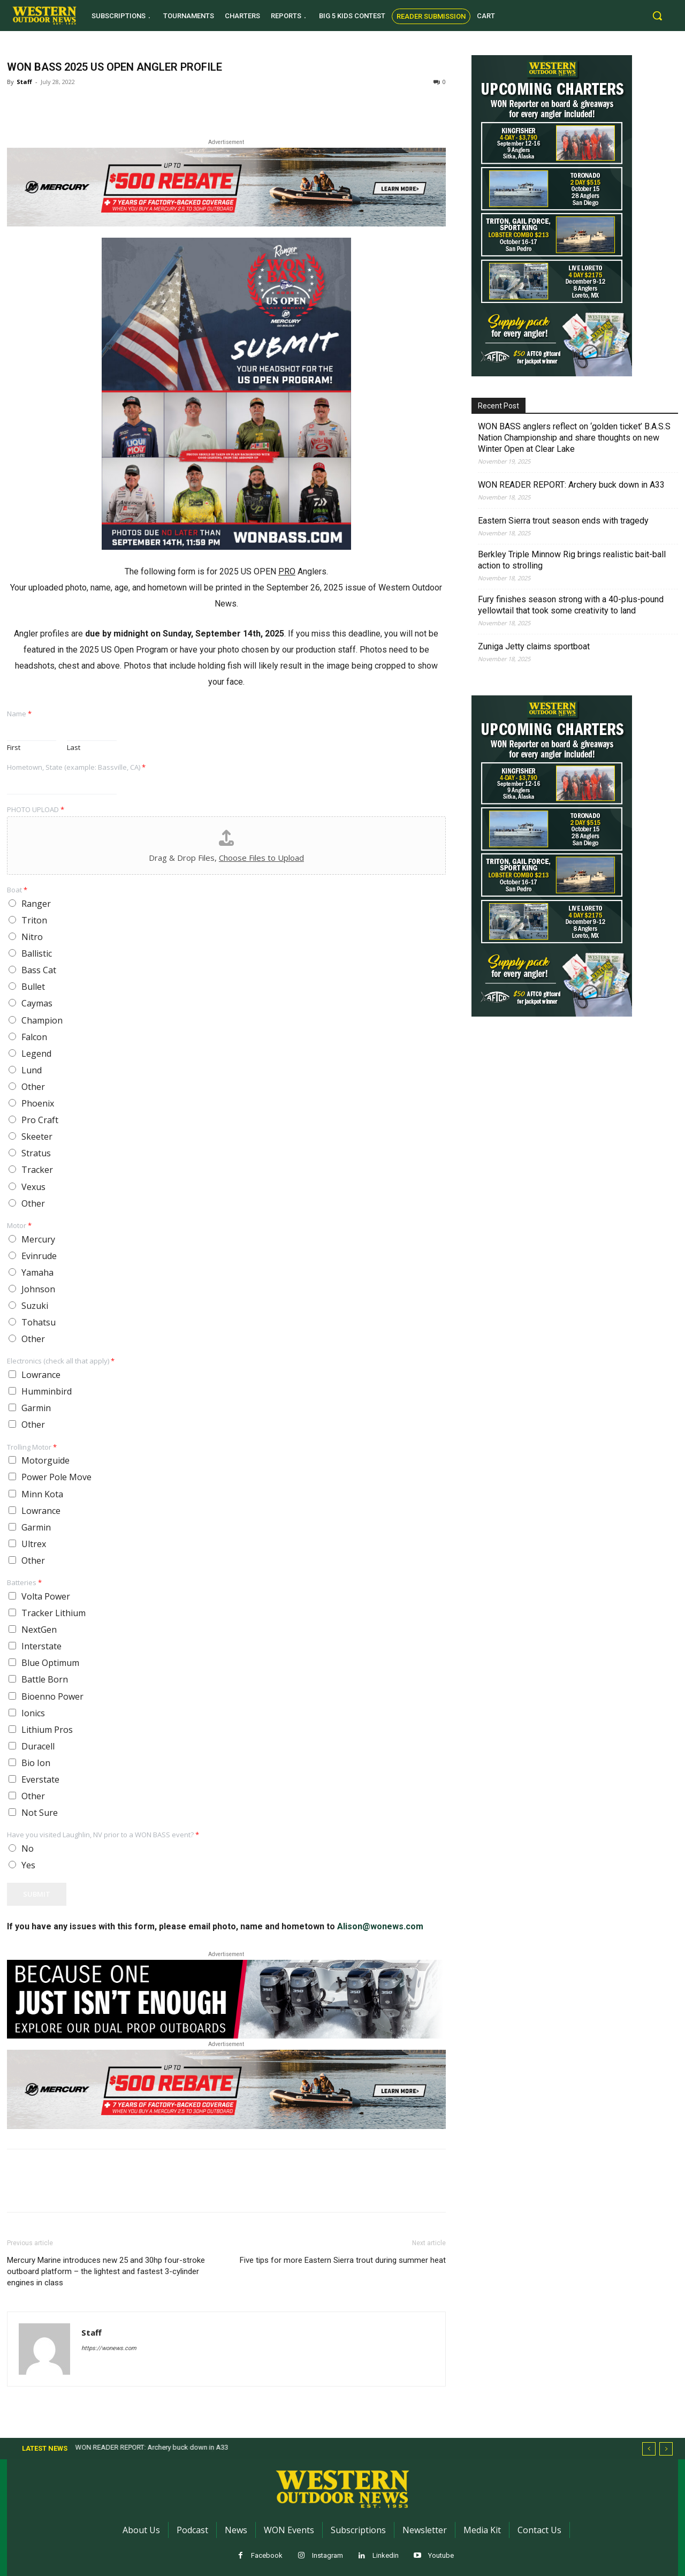 The image size is (685, 2576). Describe the element at coordinates (47, 1730) in the screenshot. I see `Lithium Pros` at that location.